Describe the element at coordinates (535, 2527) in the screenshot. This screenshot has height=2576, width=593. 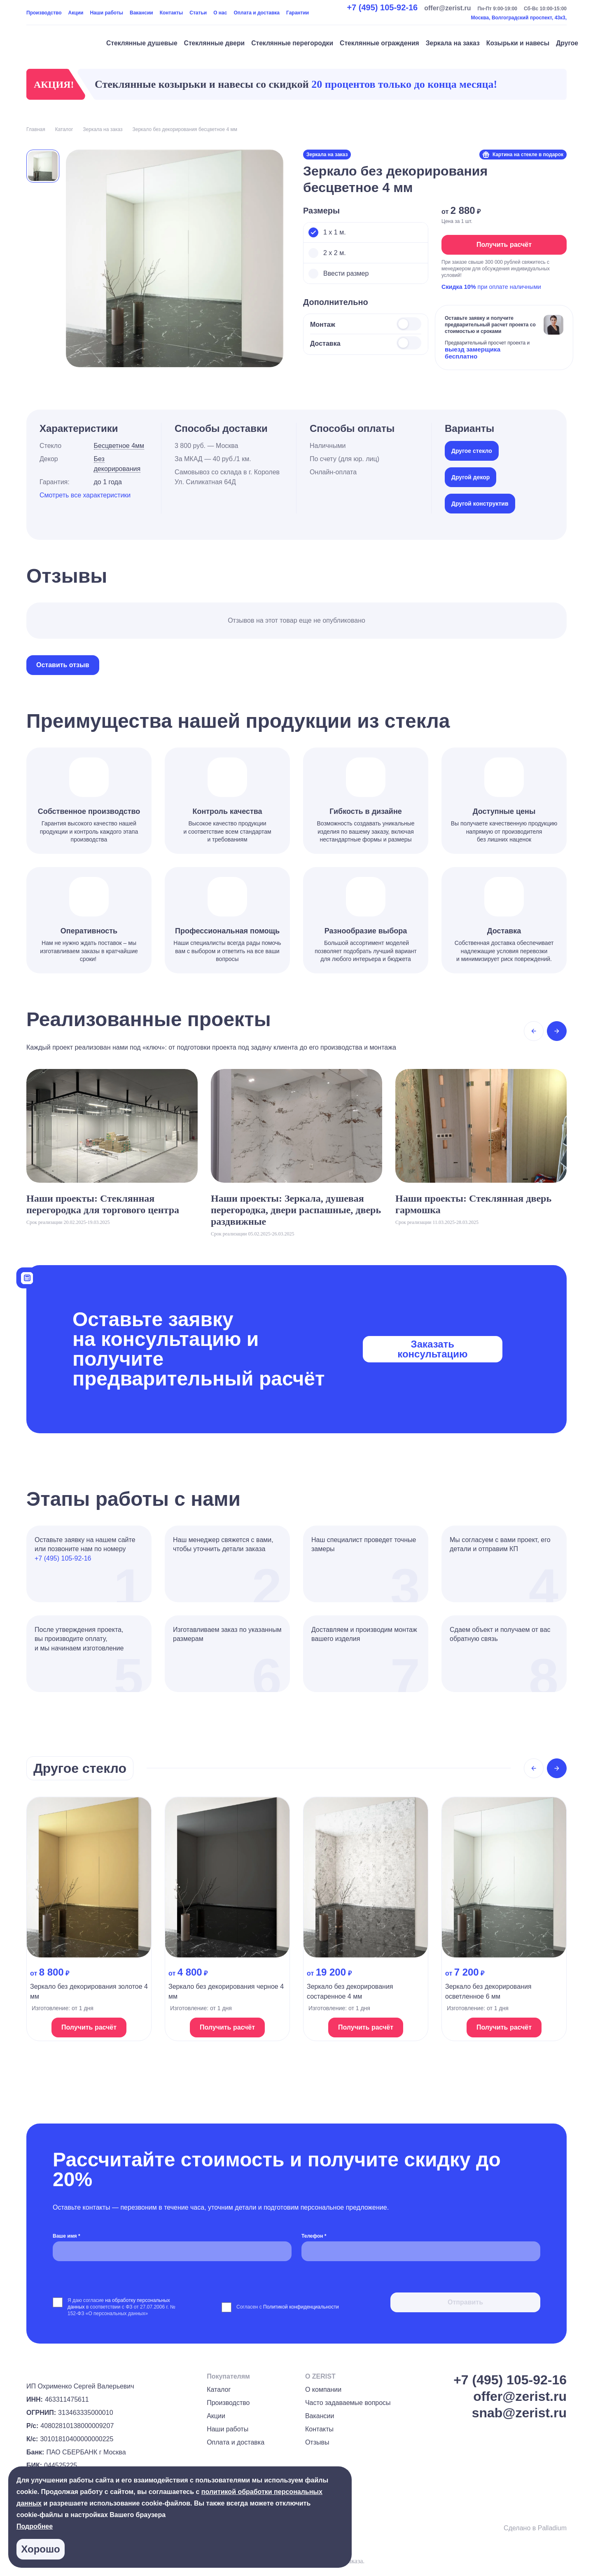
I see `Сделано в` at that location.